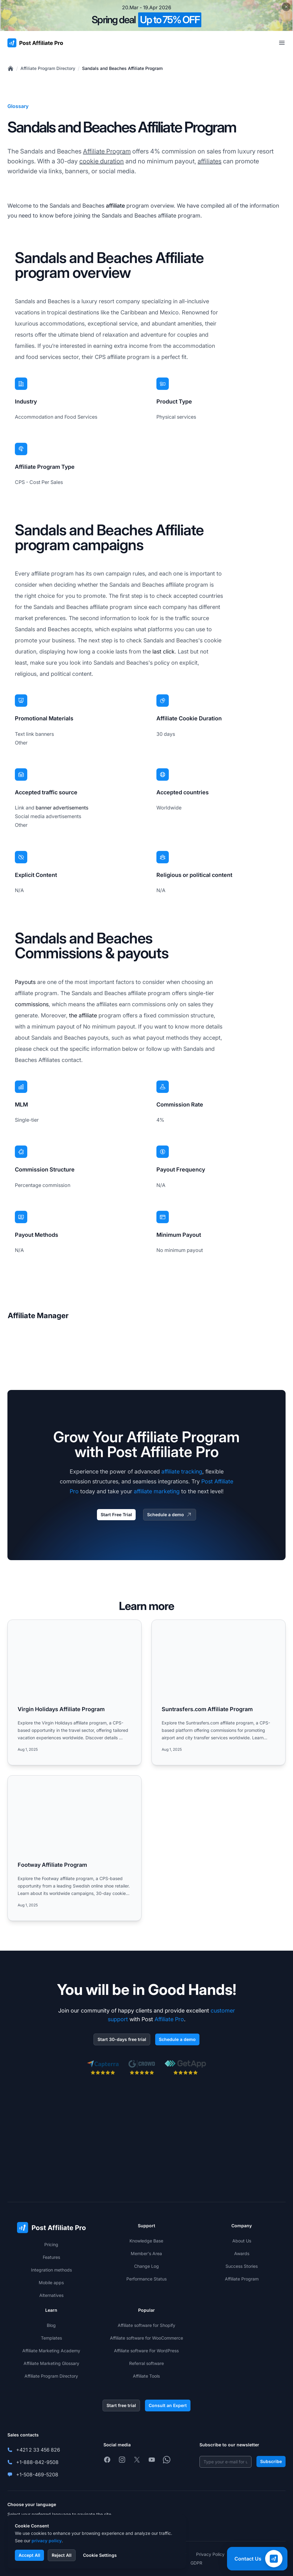 The image size is (293, 2576). Describe the element at coordinates (47, 2540) in the screenshot. I see `privacy policy` at that location.